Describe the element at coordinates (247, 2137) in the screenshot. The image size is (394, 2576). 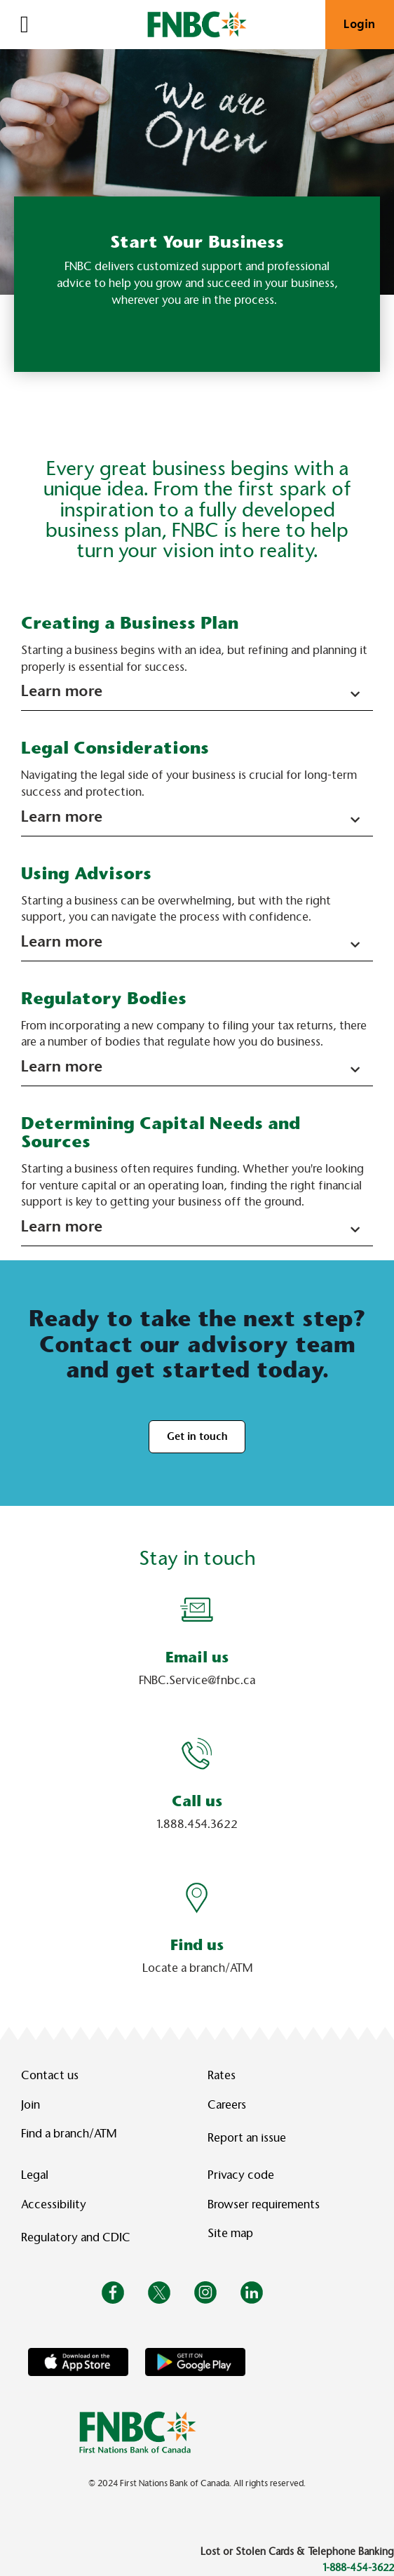
I see `Report an issue` at that location.